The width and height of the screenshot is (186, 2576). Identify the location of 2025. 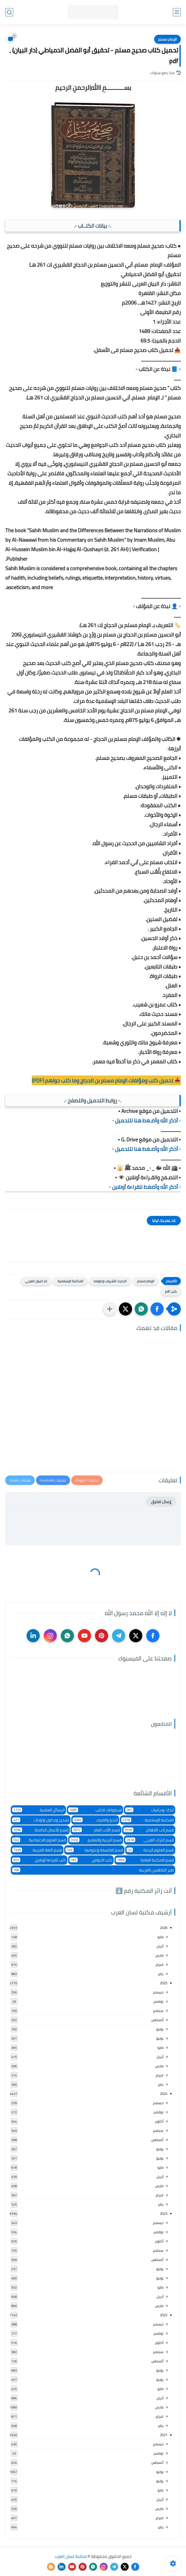
(163, 1983).